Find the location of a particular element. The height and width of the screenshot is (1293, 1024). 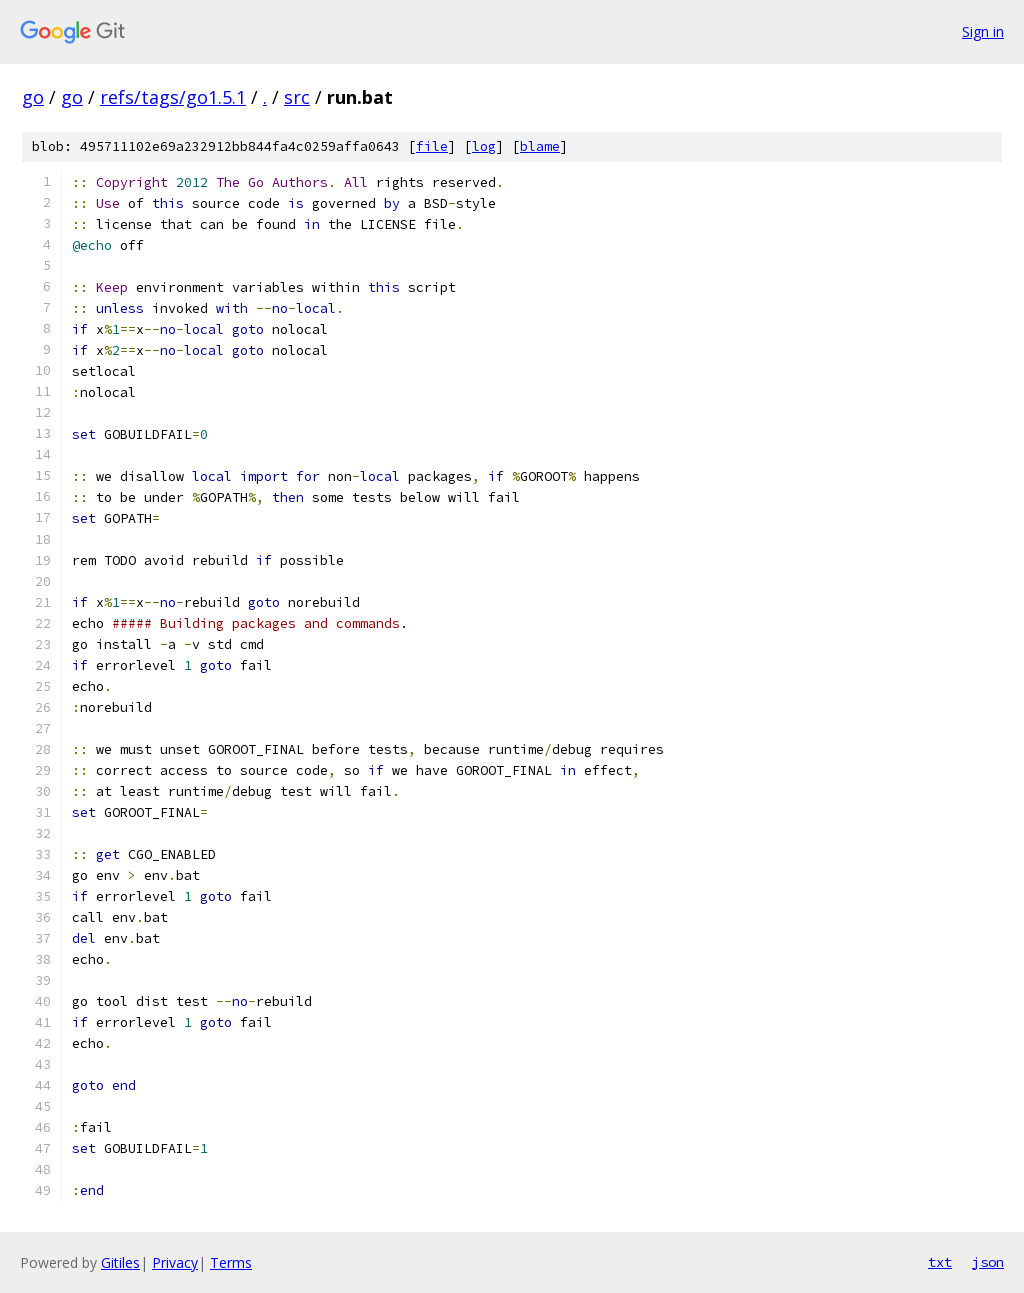

Terms is located at coordinates (231, 1262).